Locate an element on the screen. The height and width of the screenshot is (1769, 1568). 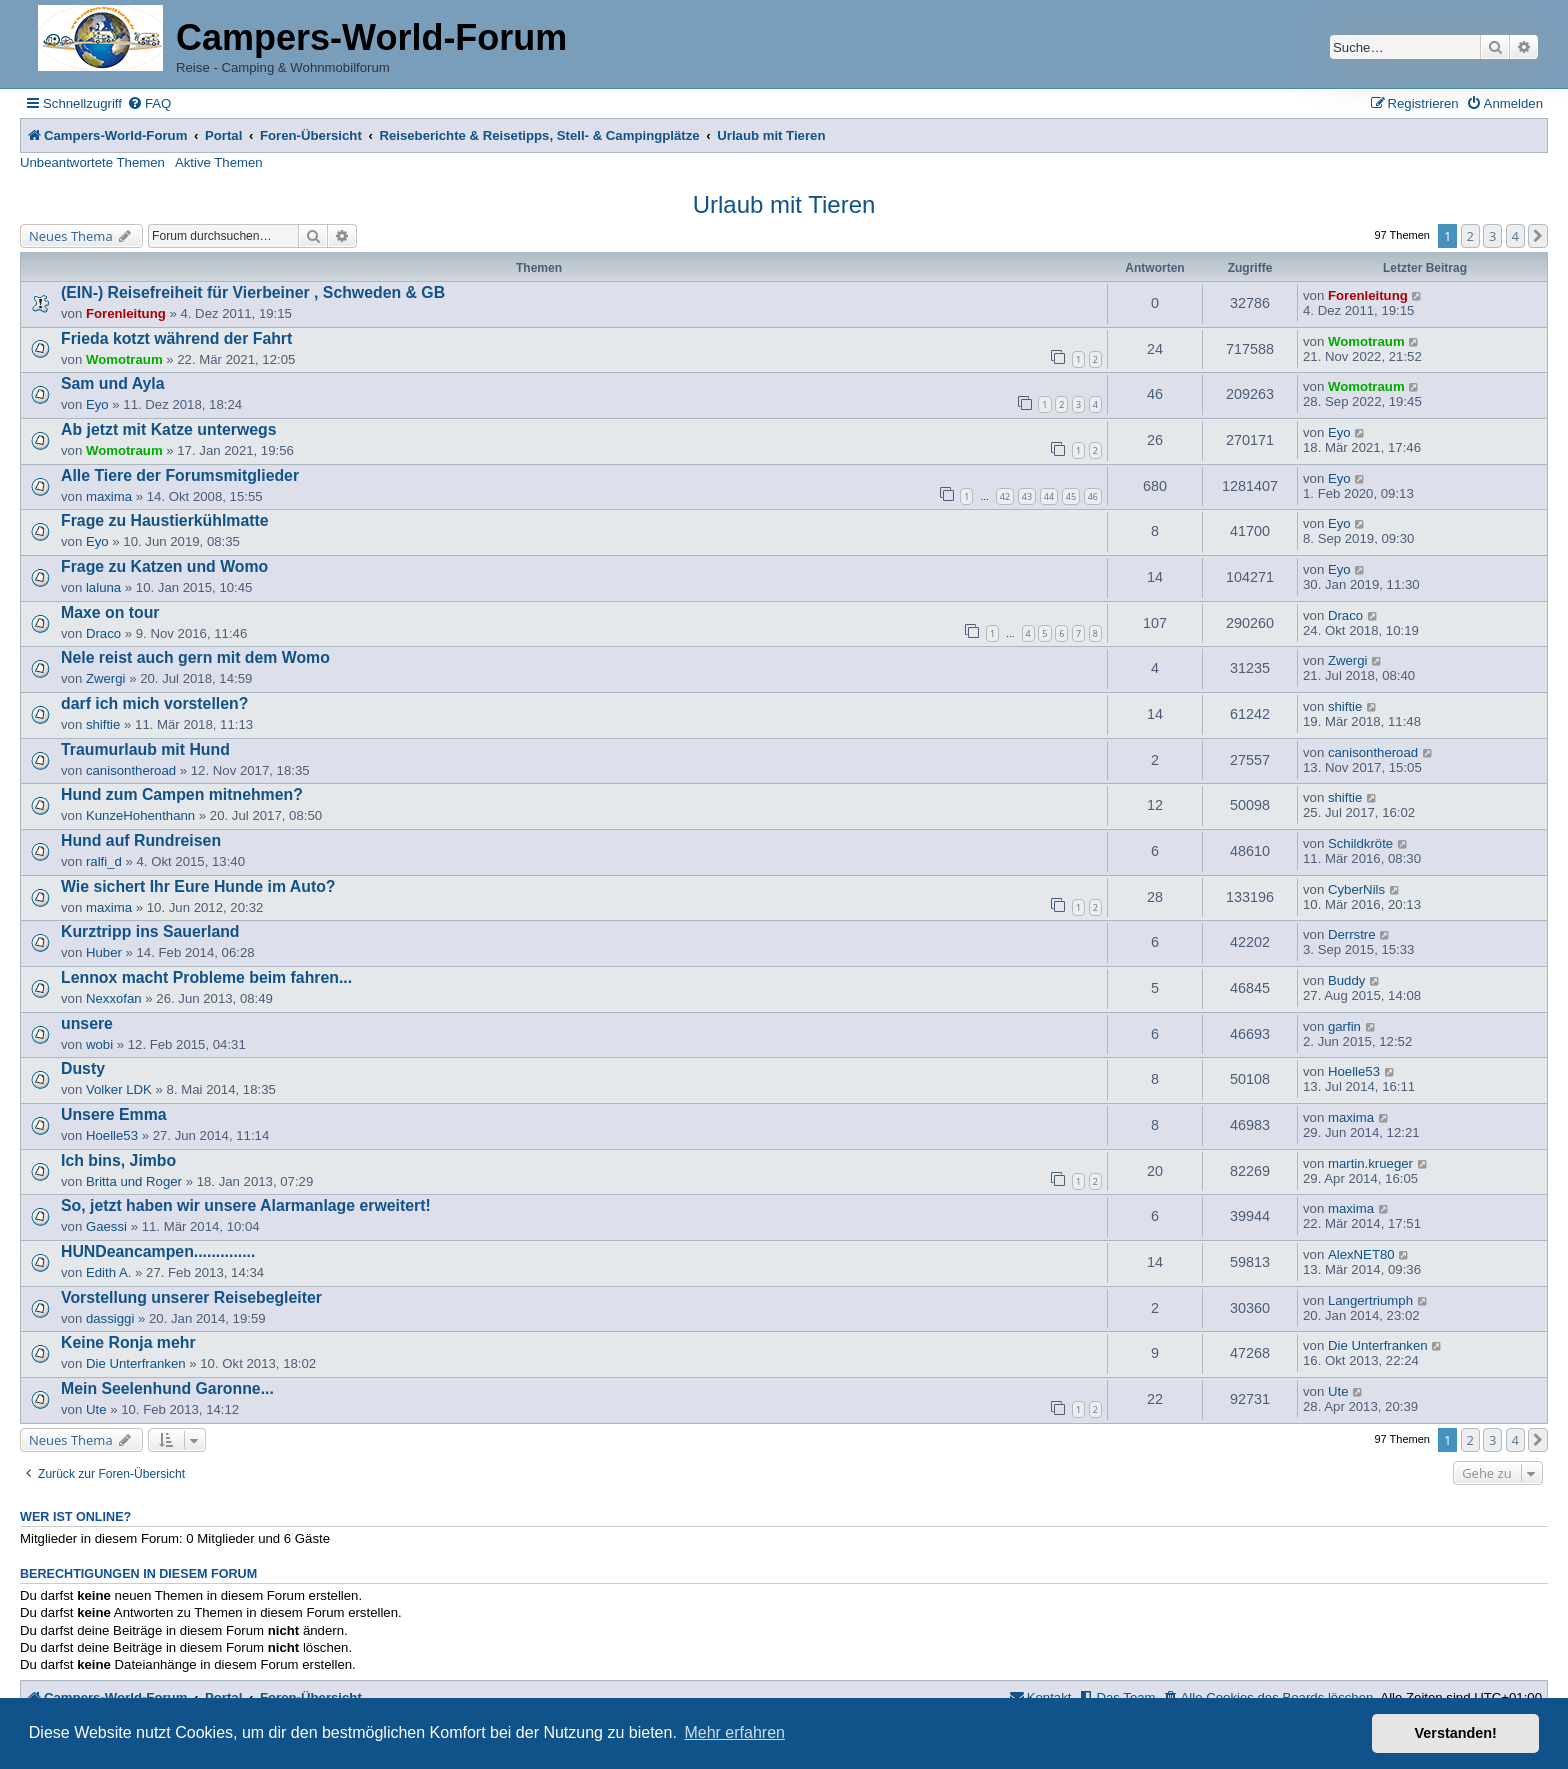
Nele reist auch gern mit dem Womo is located at coordinates (195, 657).